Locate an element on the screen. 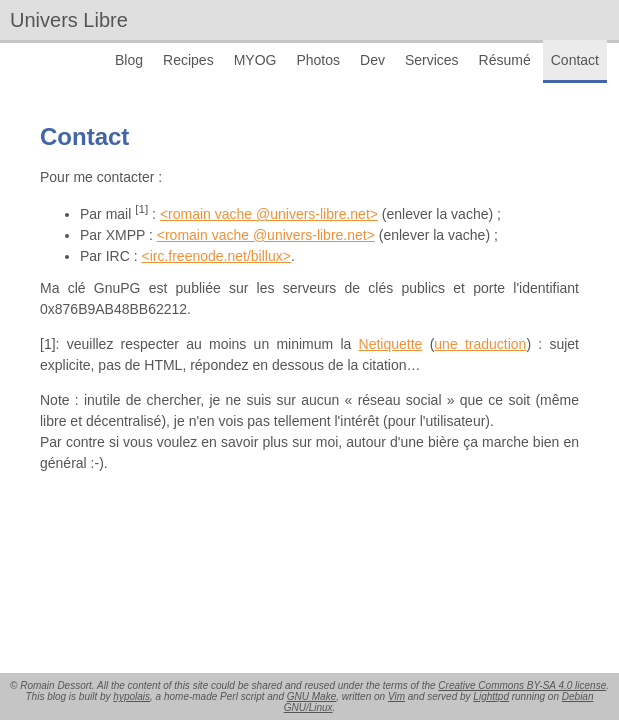 This screenshot has width=619, height=720. Blog is located at coordinates (129, 60).